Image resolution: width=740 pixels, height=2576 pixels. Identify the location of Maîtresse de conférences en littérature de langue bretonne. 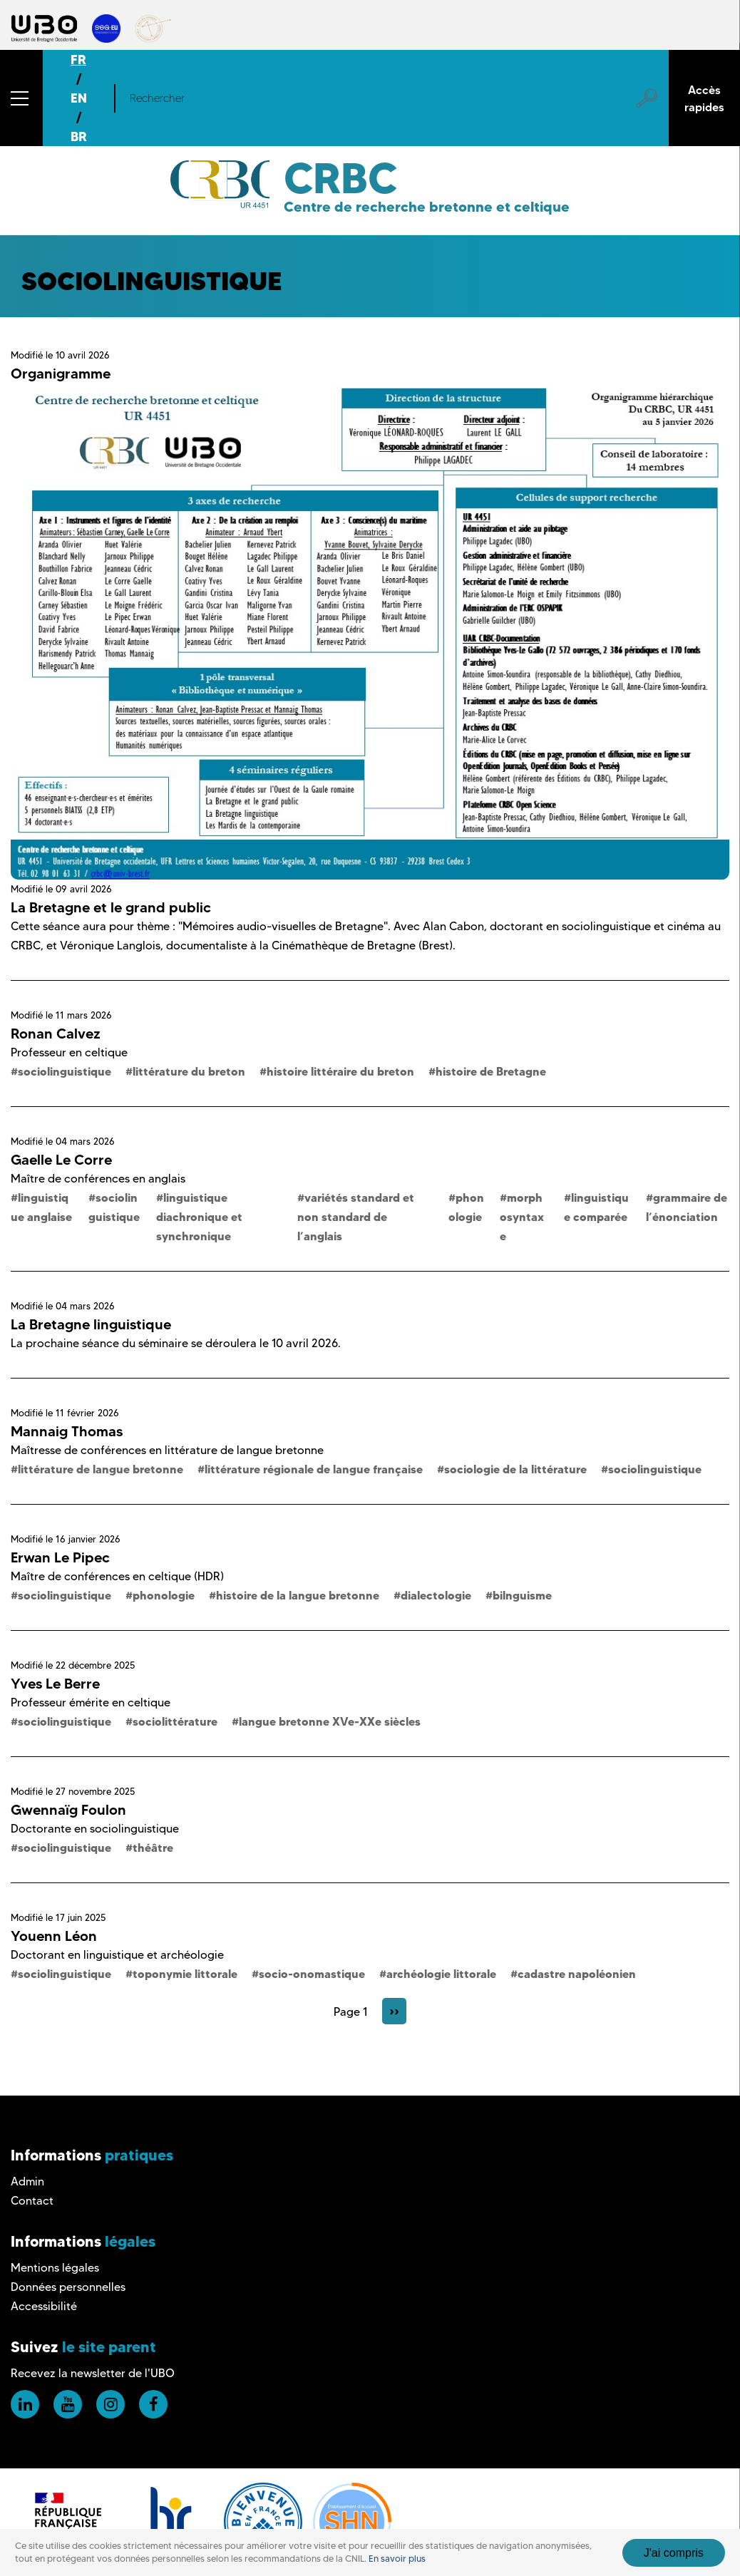
(167, 1450).